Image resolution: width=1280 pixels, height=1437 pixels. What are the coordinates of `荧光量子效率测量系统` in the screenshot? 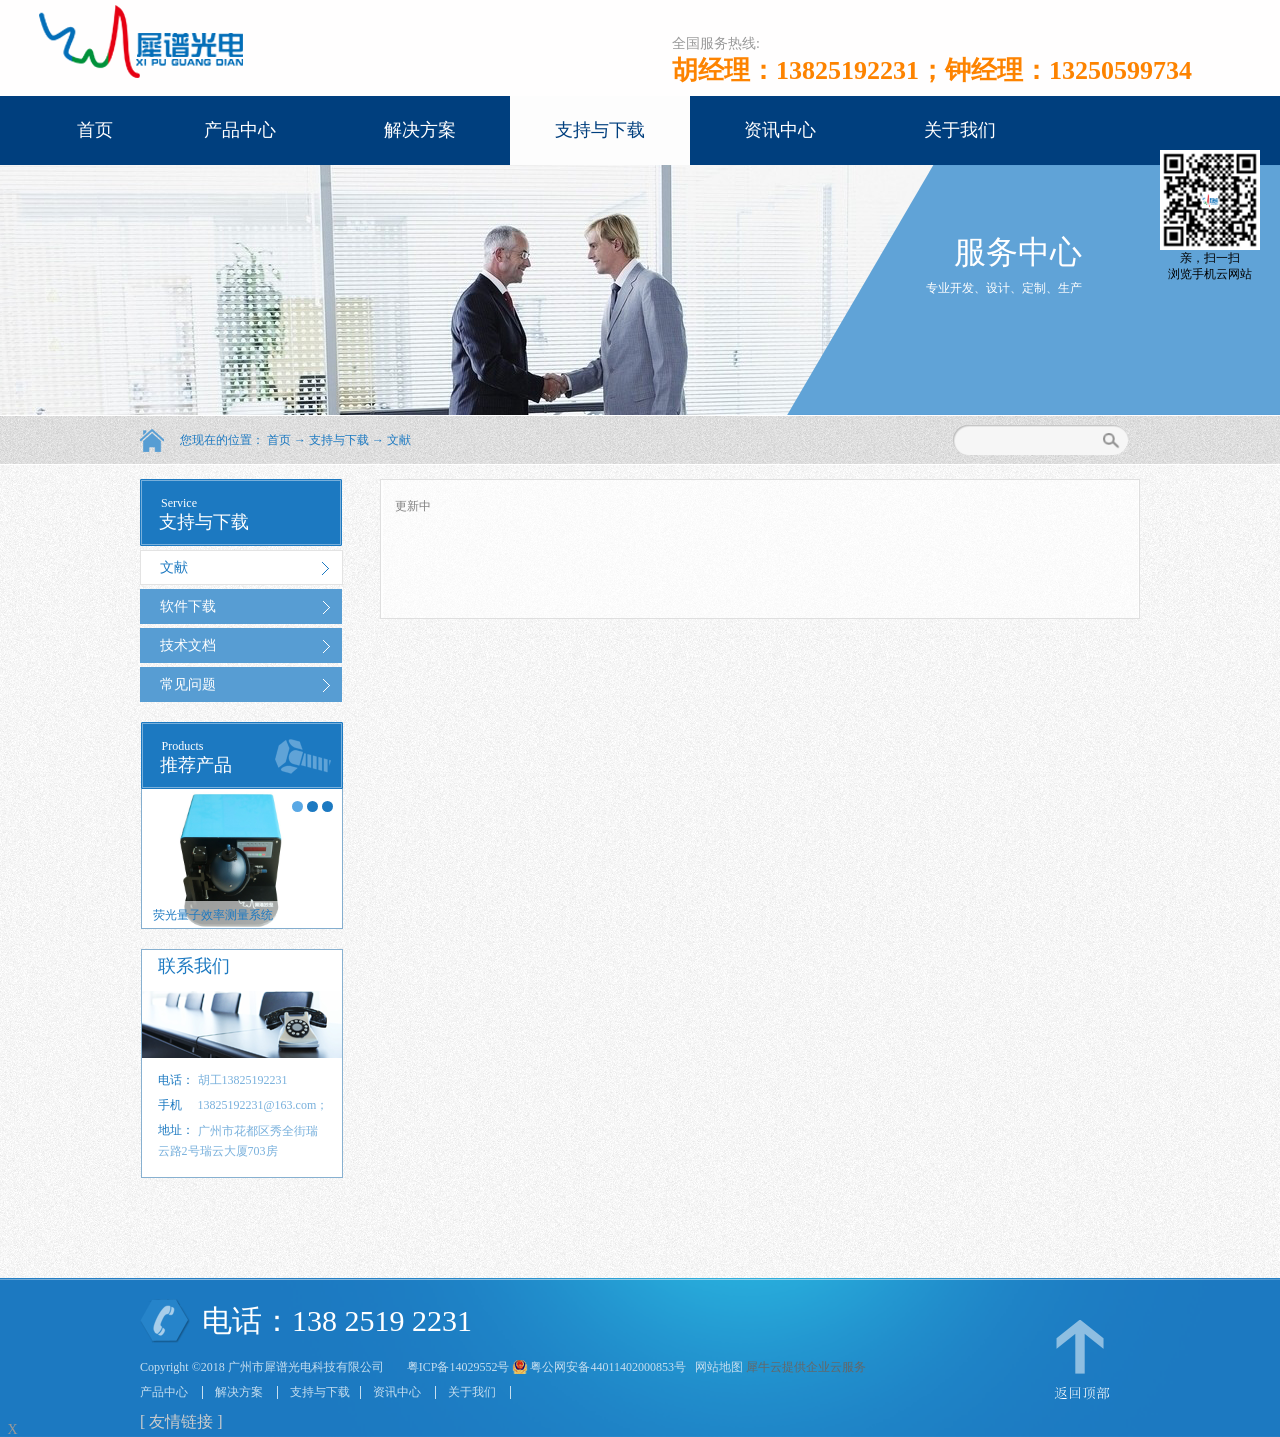 It's located at (213, 915).